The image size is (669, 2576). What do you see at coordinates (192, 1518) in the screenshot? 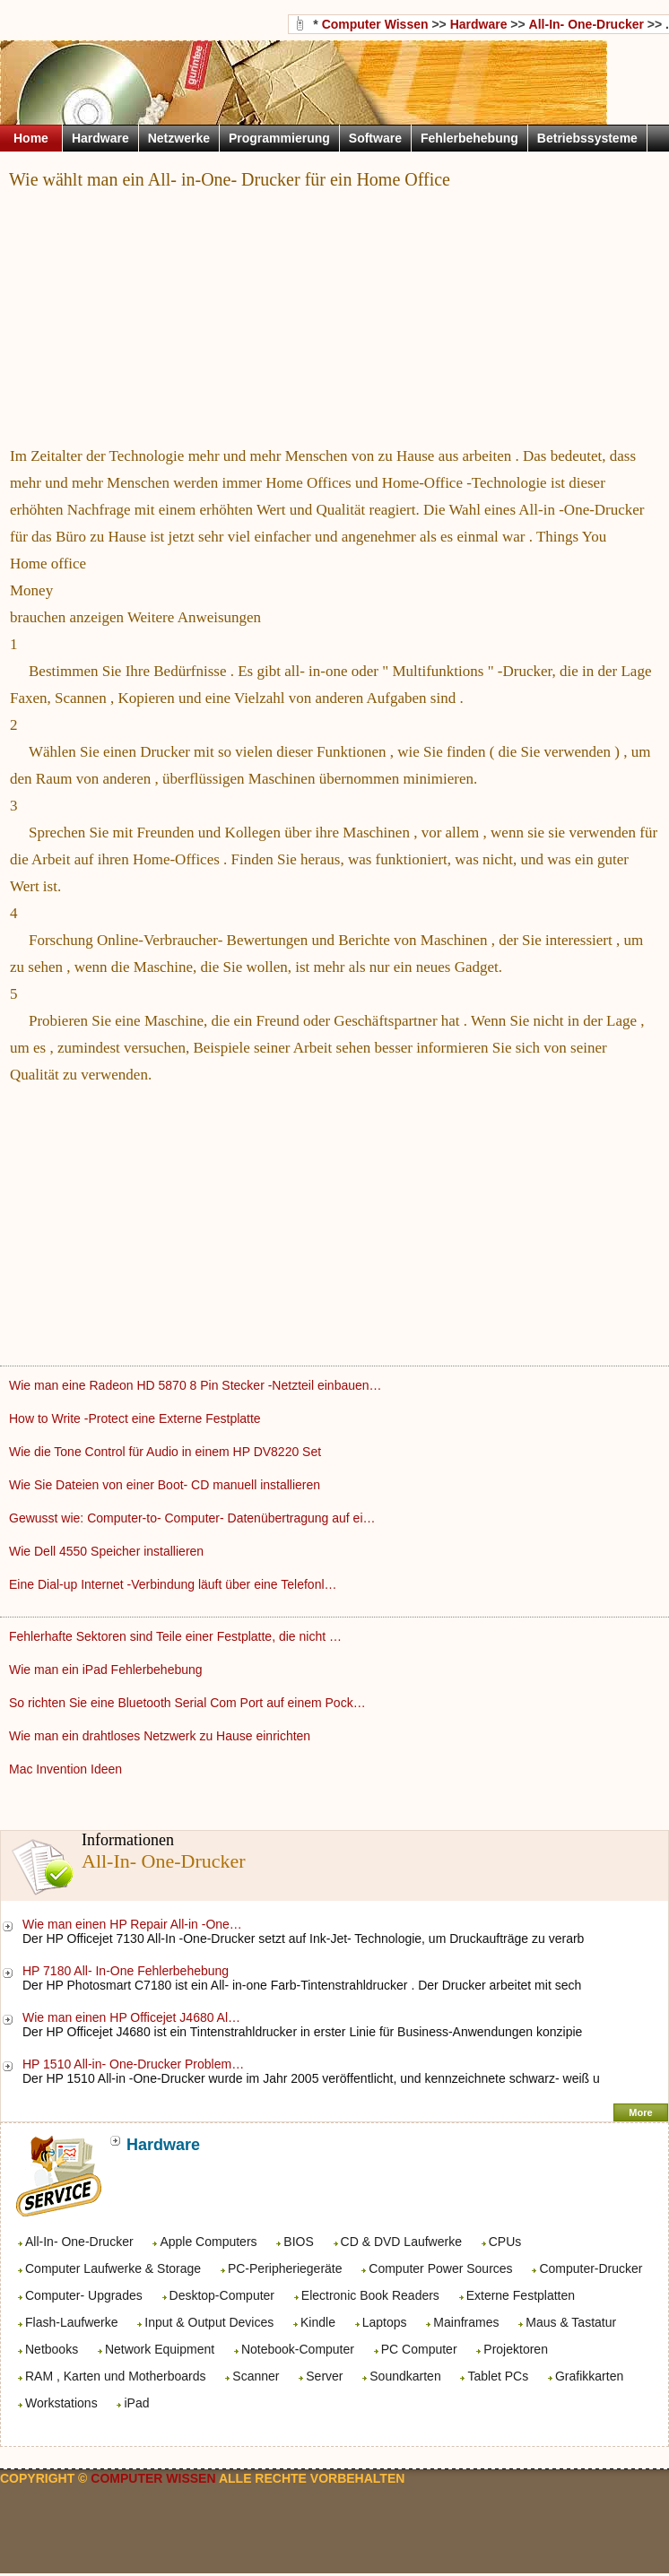
I see `Gewusst wie: Computer-to- Computer- Datenübertragung auf ei…` at bounding box center [192, 1518].